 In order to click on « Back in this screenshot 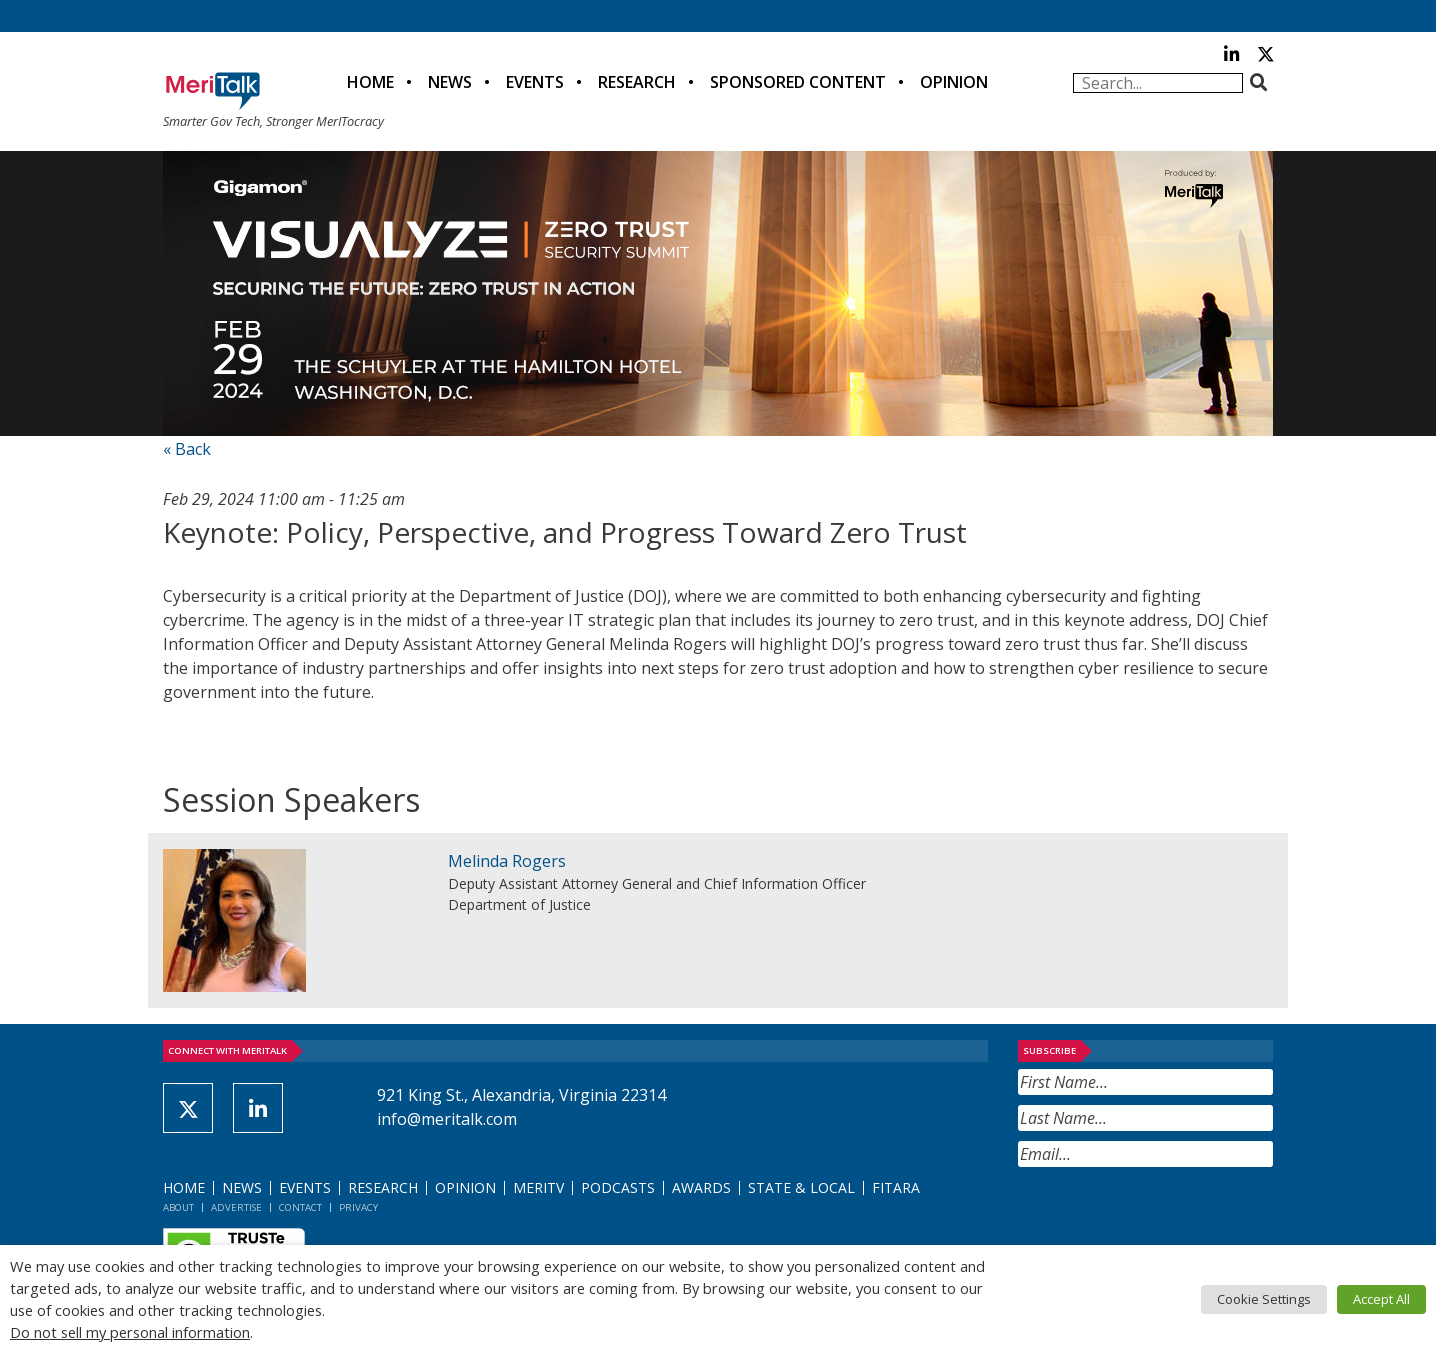, I will do `click(187, 449)`.